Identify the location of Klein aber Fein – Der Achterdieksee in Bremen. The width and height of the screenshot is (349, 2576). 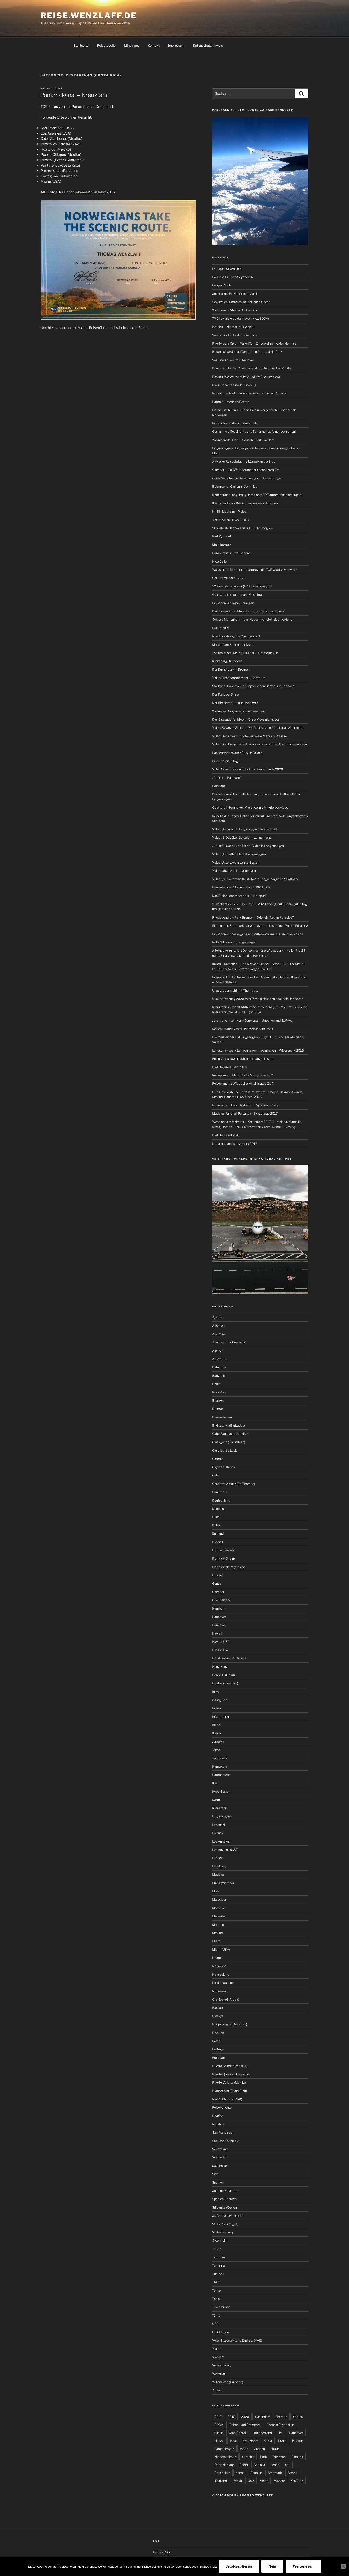
(245, 502).